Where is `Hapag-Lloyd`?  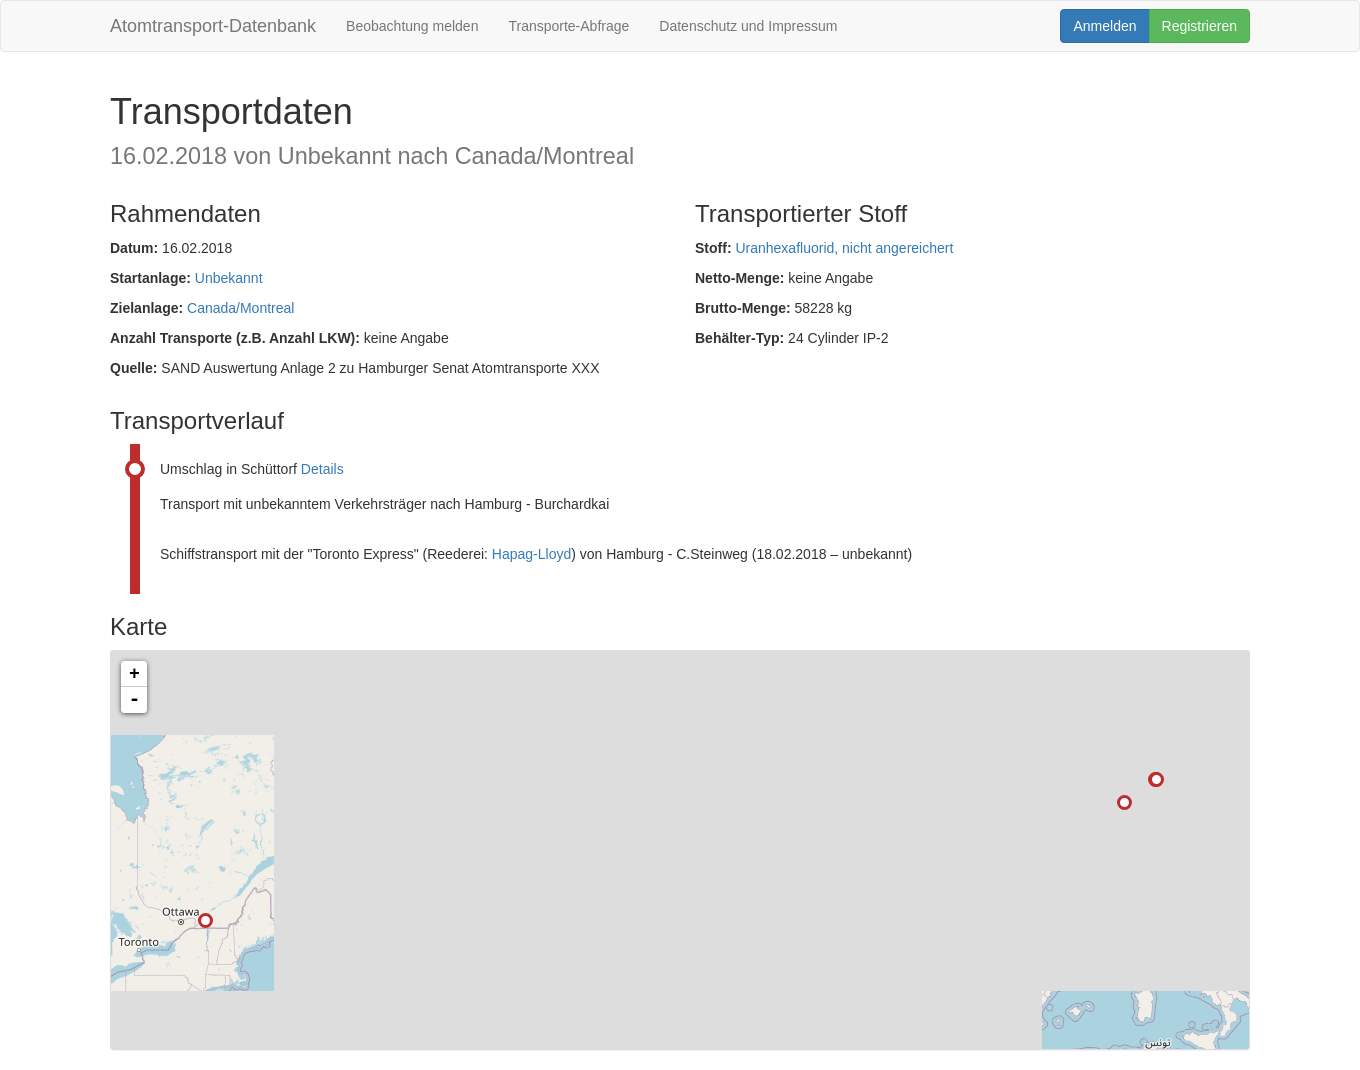 Hapag-Lloyd is located at coordinates (531, 554).